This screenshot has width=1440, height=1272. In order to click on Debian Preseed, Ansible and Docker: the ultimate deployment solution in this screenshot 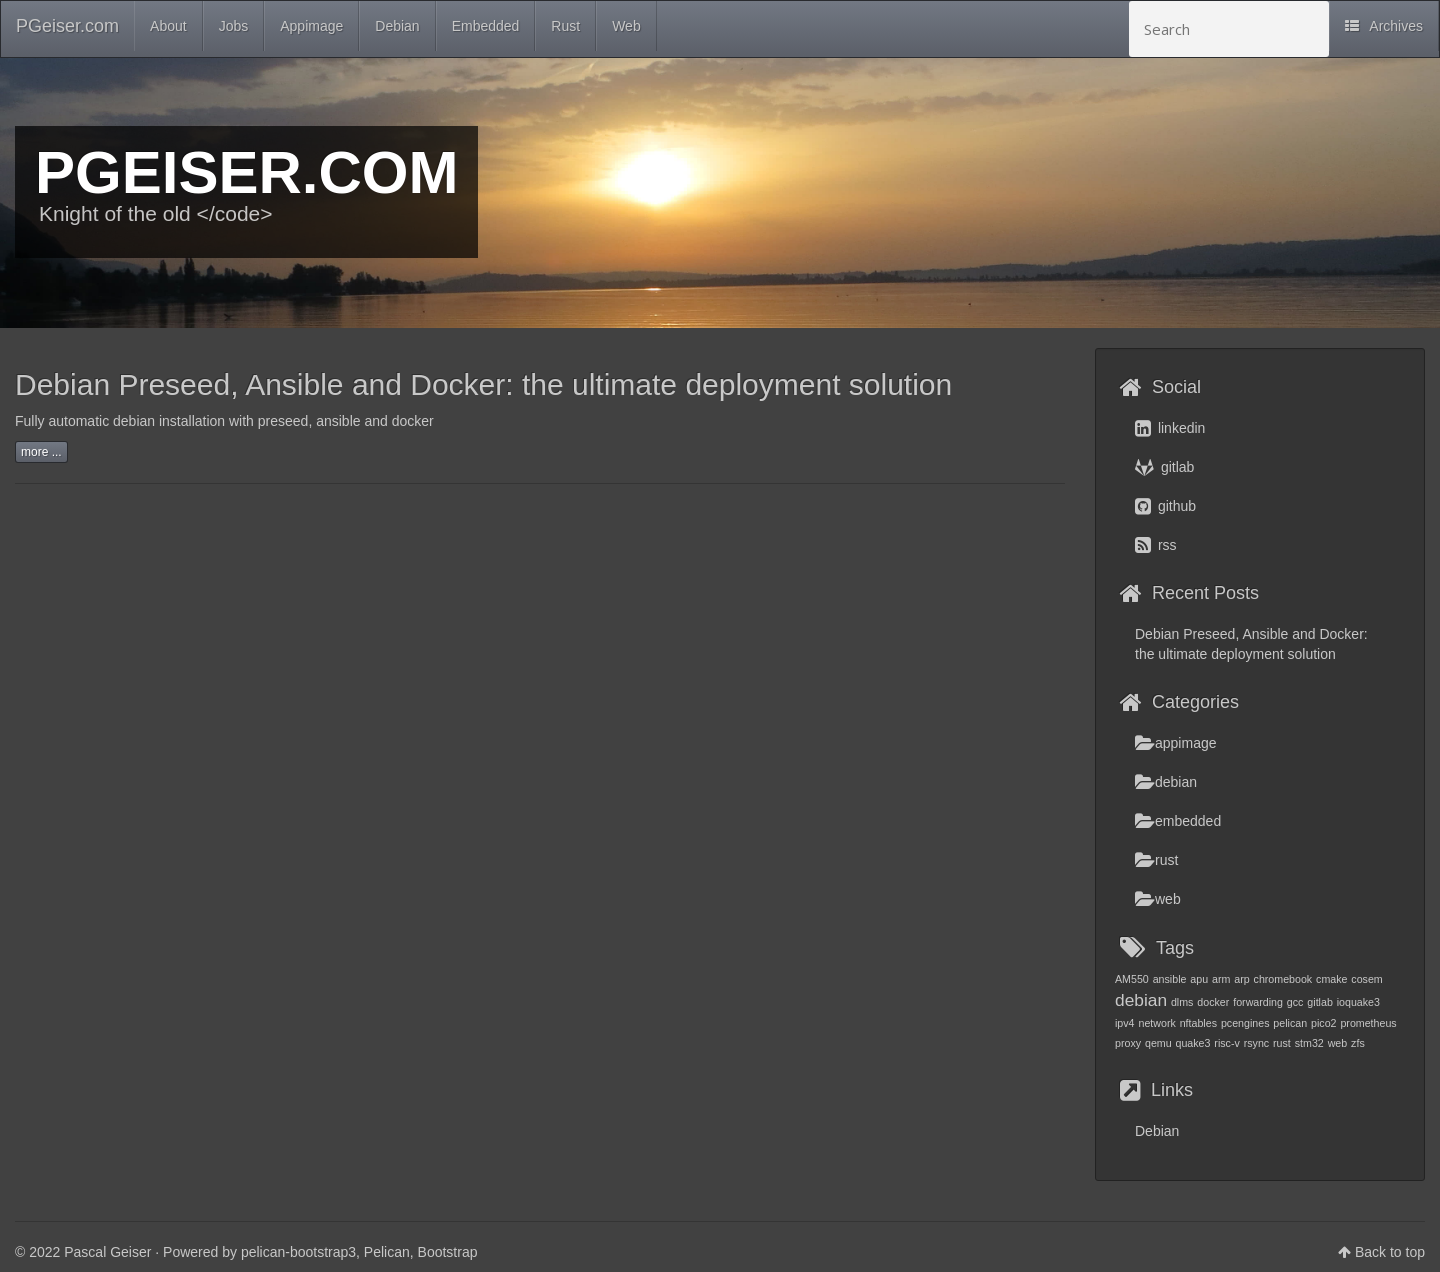, I will do `click(483, 384)`.